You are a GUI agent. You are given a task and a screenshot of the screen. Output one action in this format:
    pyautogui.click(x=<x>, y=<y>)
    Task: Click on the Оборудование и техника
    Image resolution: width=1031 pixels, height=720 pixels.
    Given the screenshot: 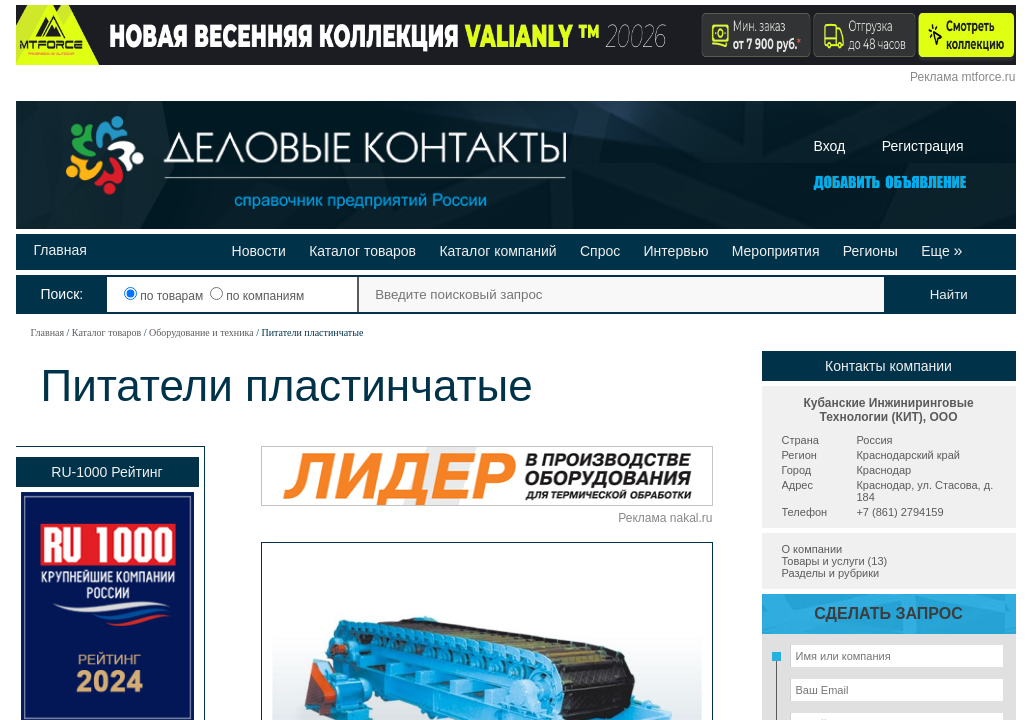 What is the action you would take?
    pyautogui.click(x=201, y=332)
    